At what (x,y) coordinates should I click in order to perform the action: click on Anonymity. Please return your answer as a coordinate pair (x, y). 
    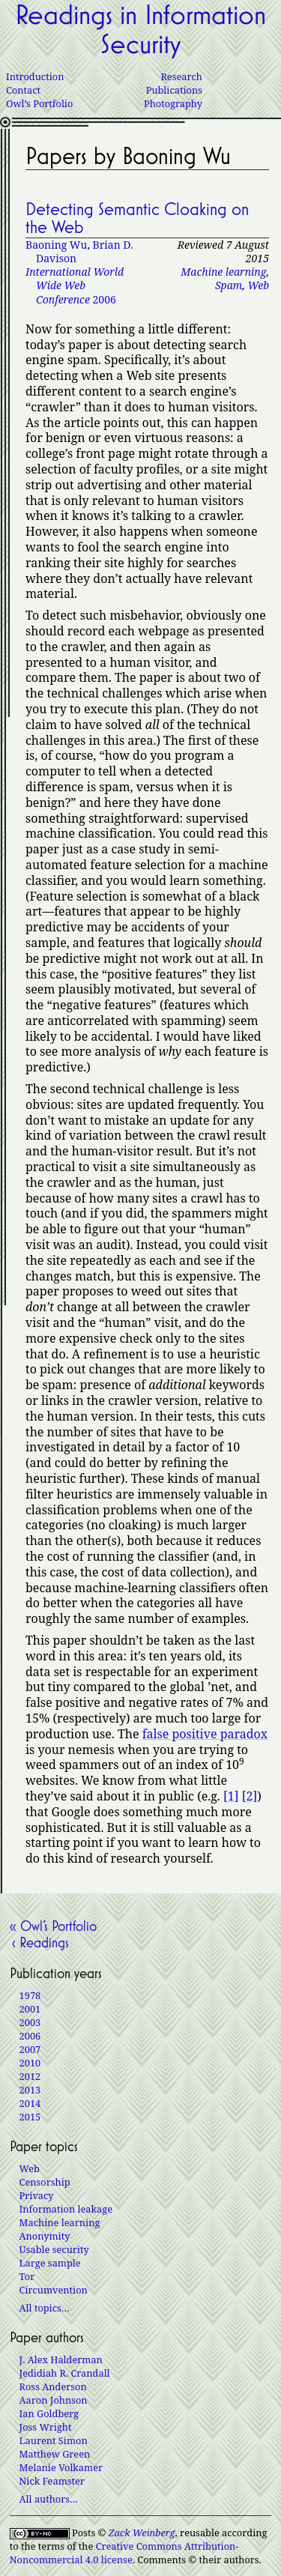
    Looking at the image, I should click on (44, 2236).